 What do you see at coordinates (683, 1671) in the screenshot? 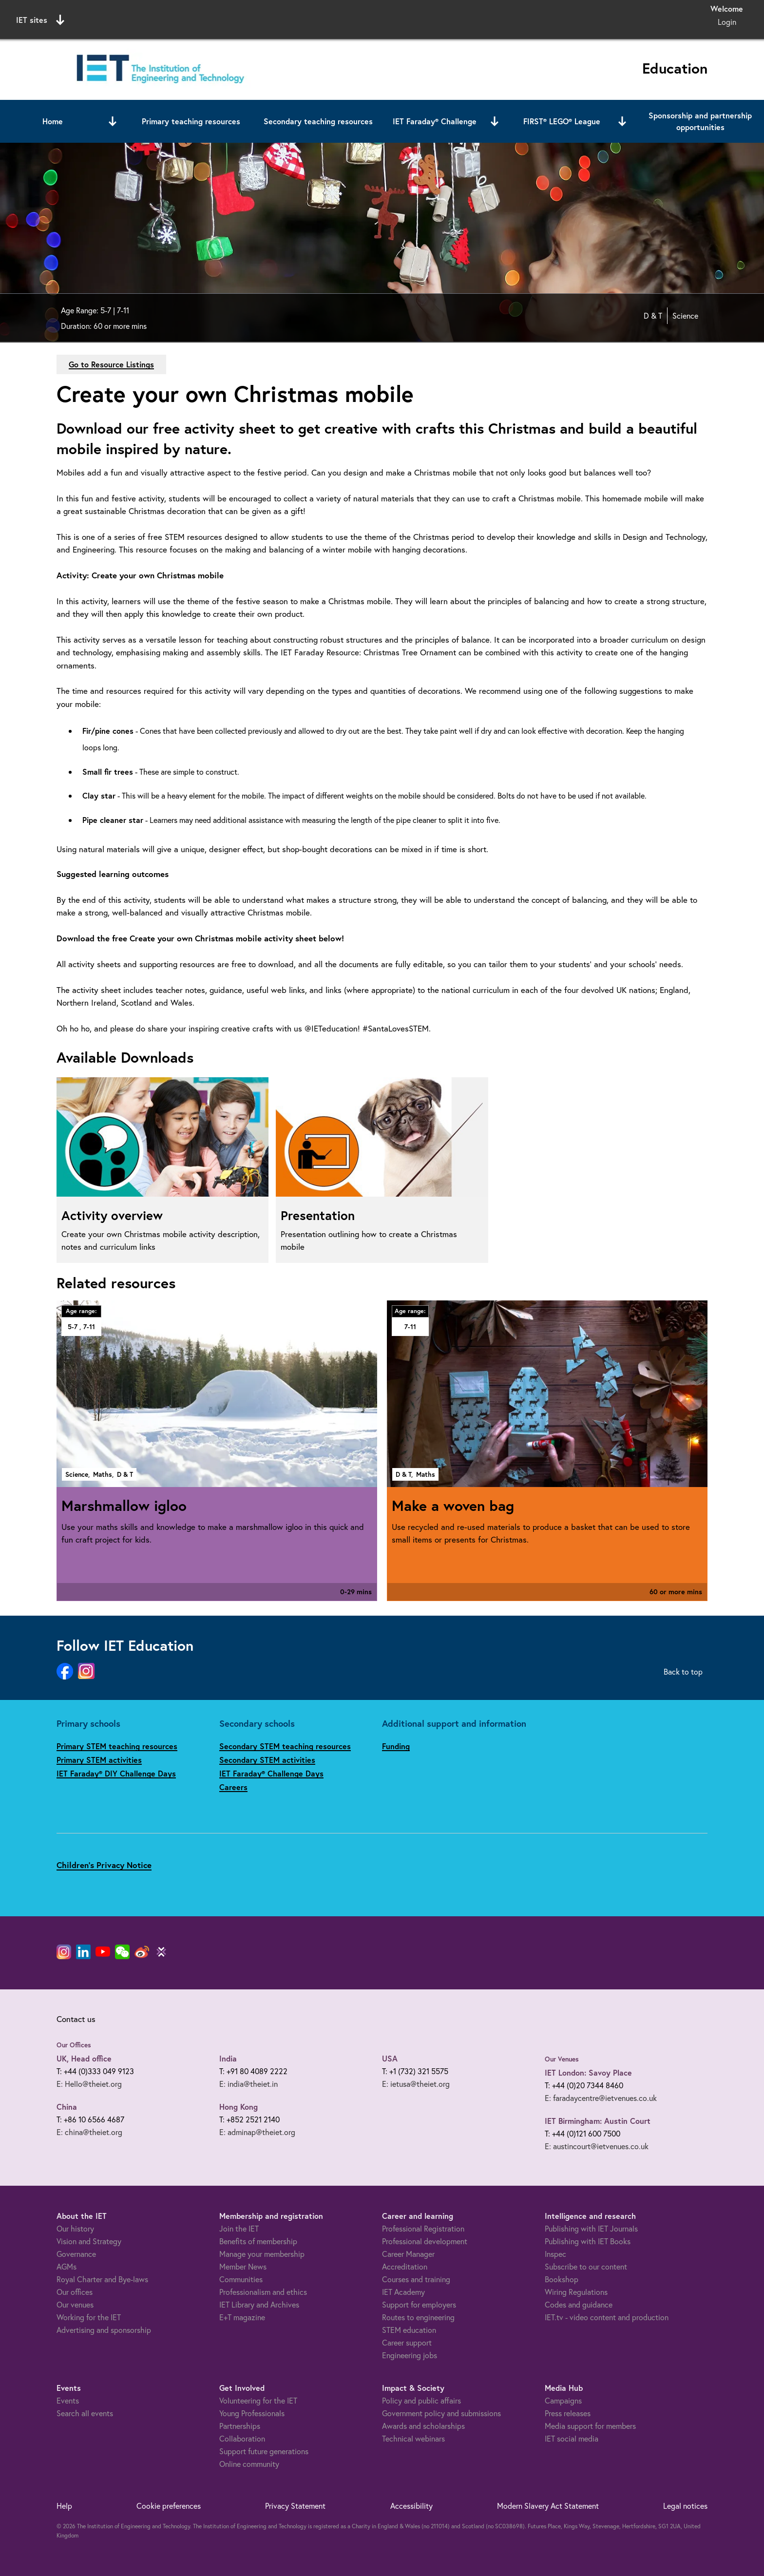
I see `Back to top` at bounding box center [683, 1671].